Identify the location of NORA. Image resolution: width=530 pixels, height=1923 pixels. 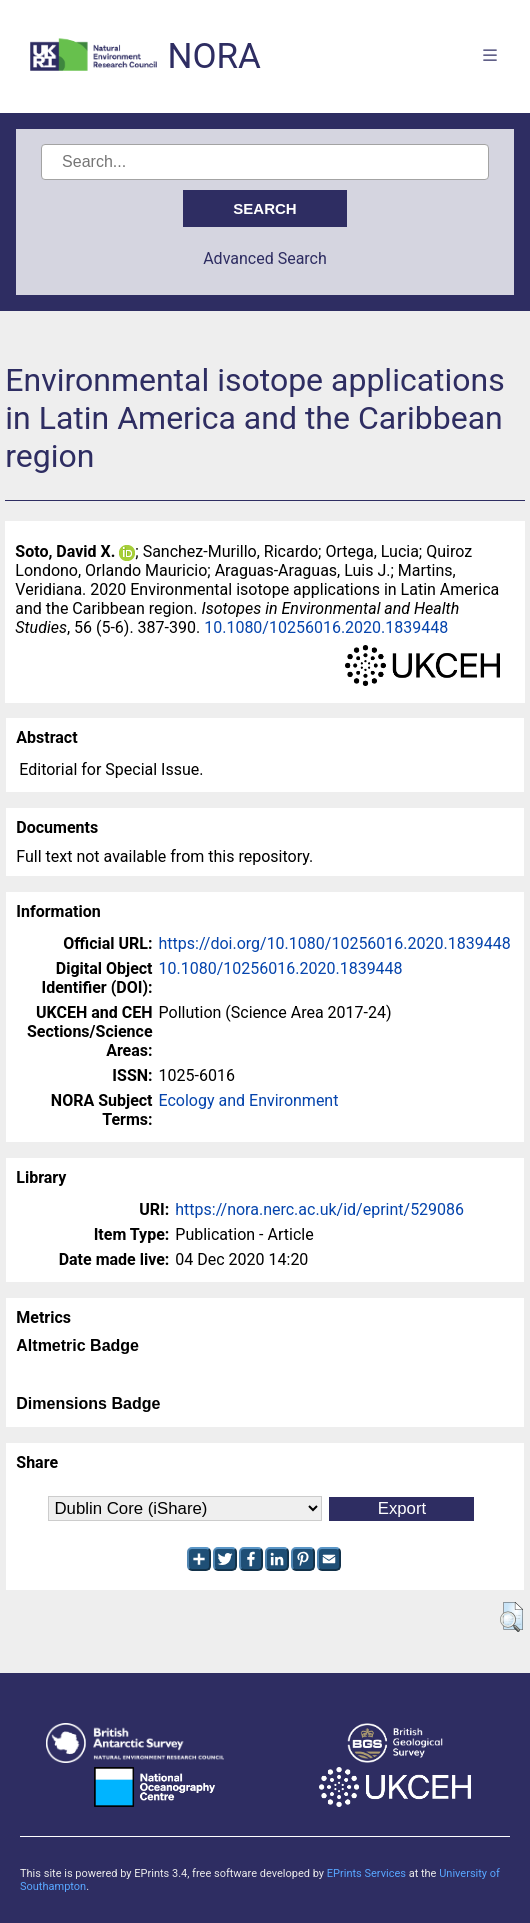
(213, 56).